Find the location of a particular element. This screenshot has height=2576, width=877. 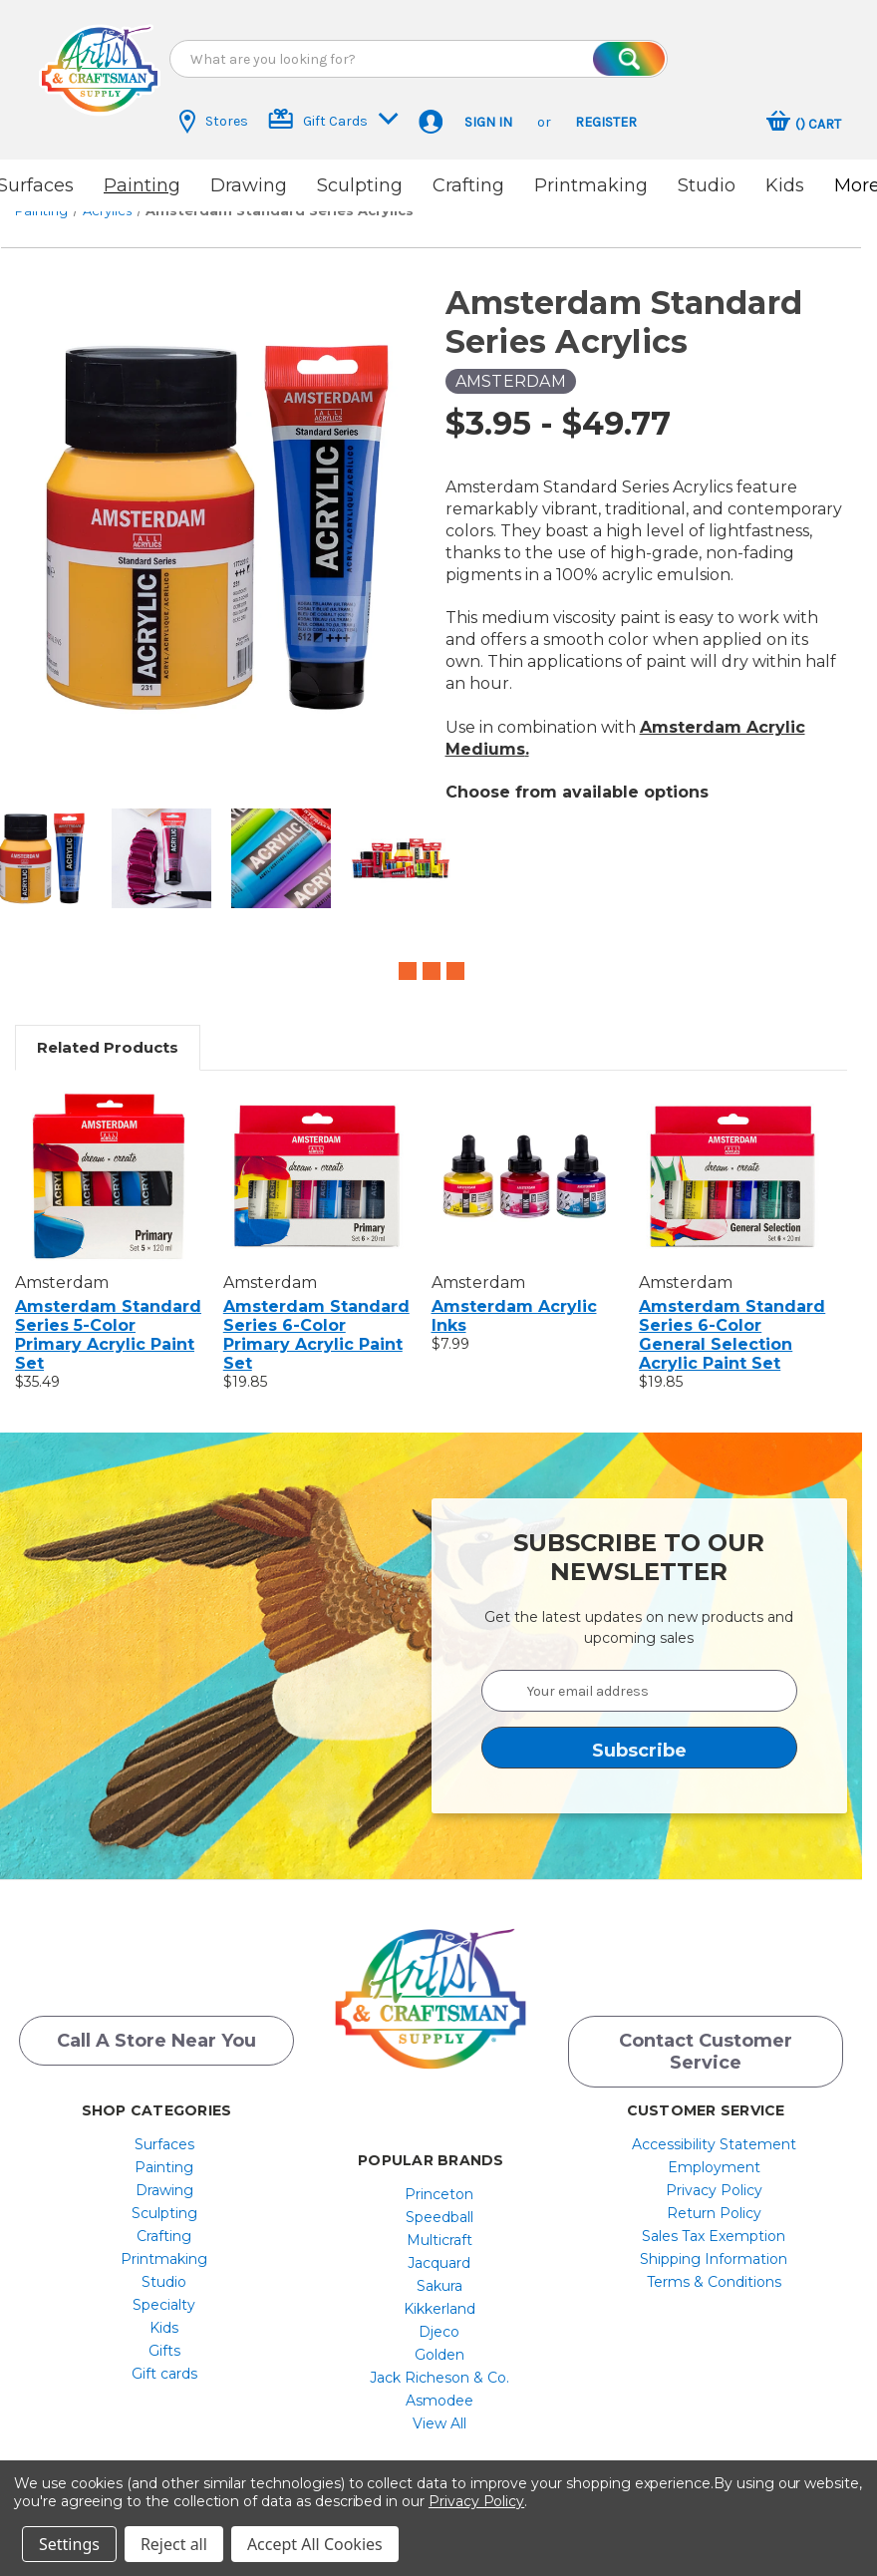

Kikkerland is located at coordinates (439, 2296).